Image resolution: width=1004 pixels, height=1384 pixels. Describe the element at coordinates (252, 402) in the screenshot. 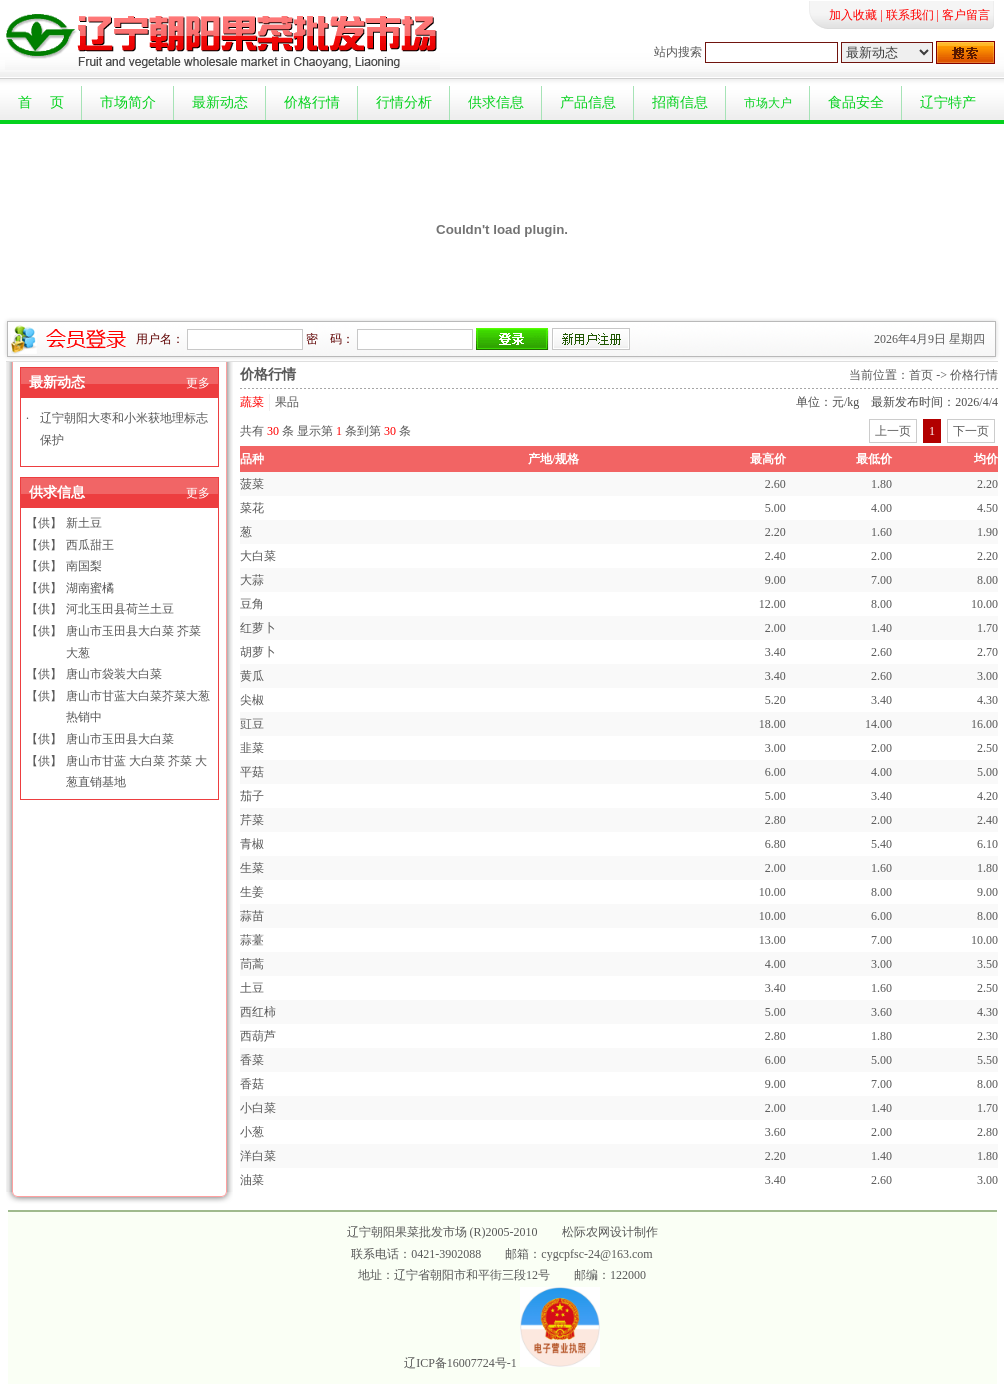

I see `蔬菜` at that location.